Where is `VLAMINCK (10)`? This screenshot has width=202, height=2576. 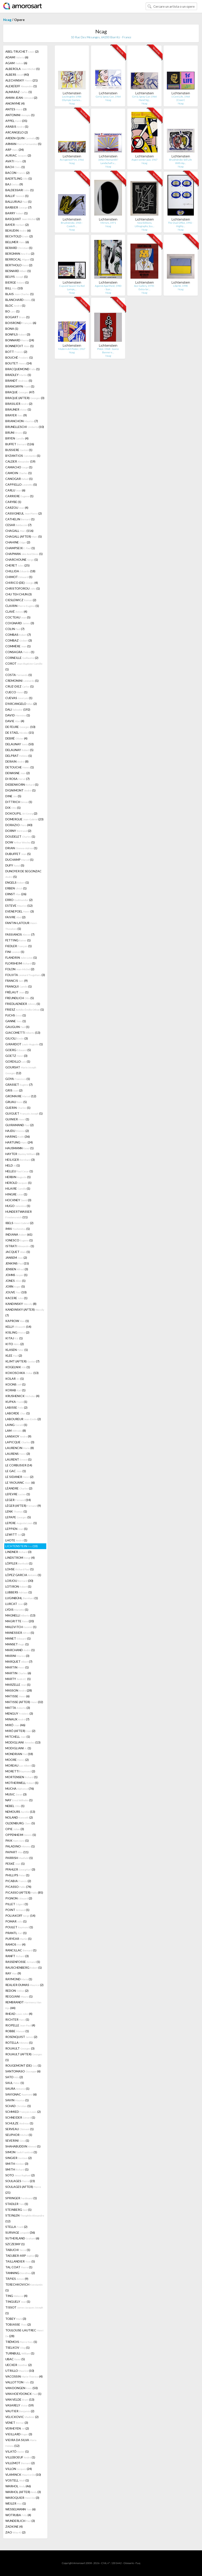 VLAMINCK (10) is located at coordinates (23, 2474).